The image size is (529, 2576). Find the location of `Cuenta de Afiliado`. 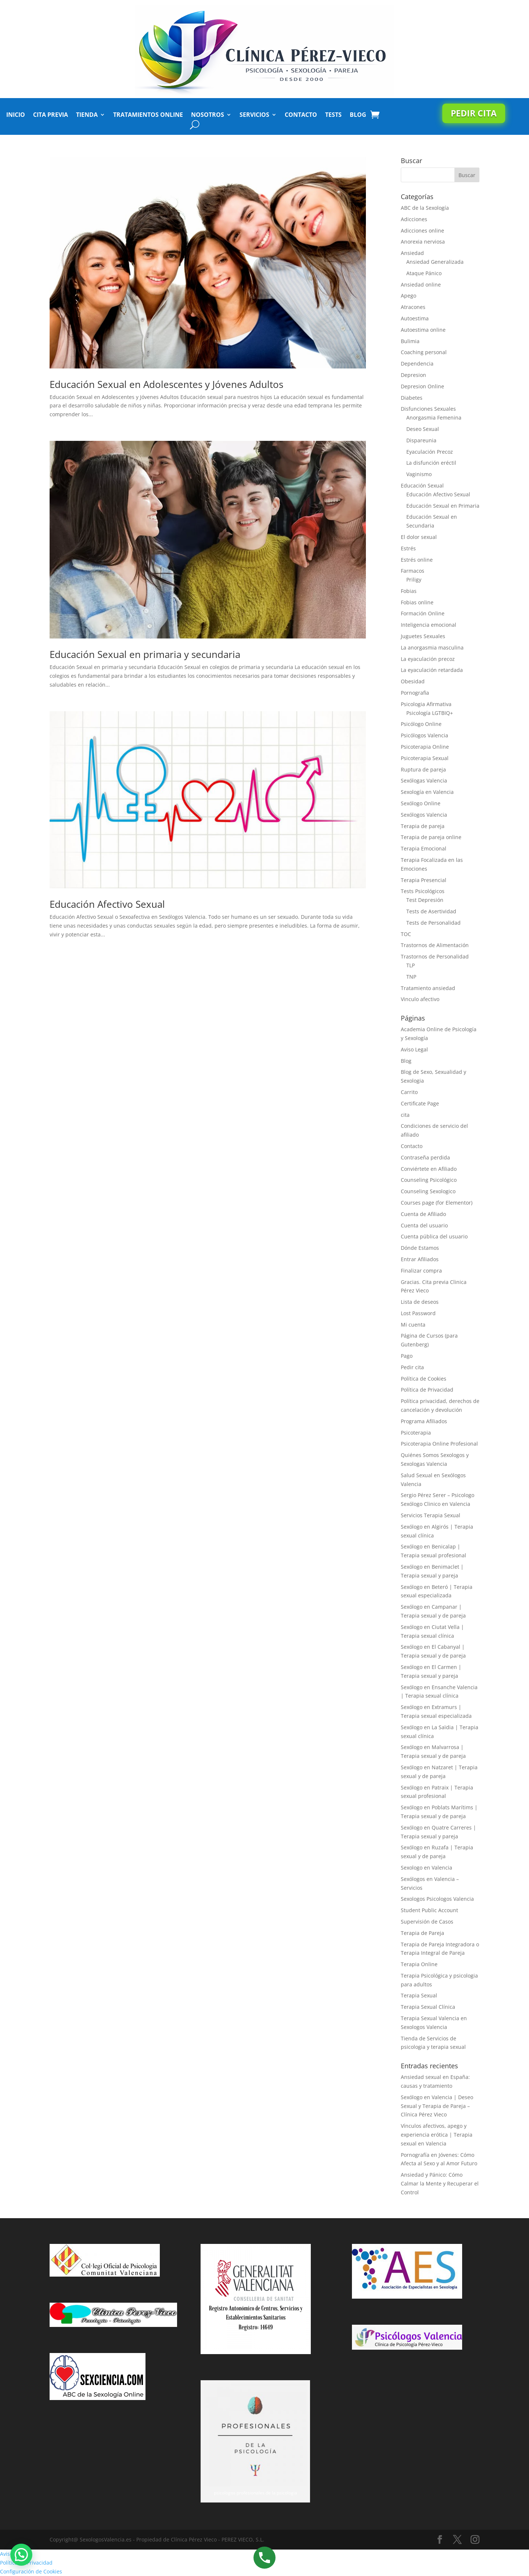

Cuenta de Afiliado is located at coordinates (423, 1213).